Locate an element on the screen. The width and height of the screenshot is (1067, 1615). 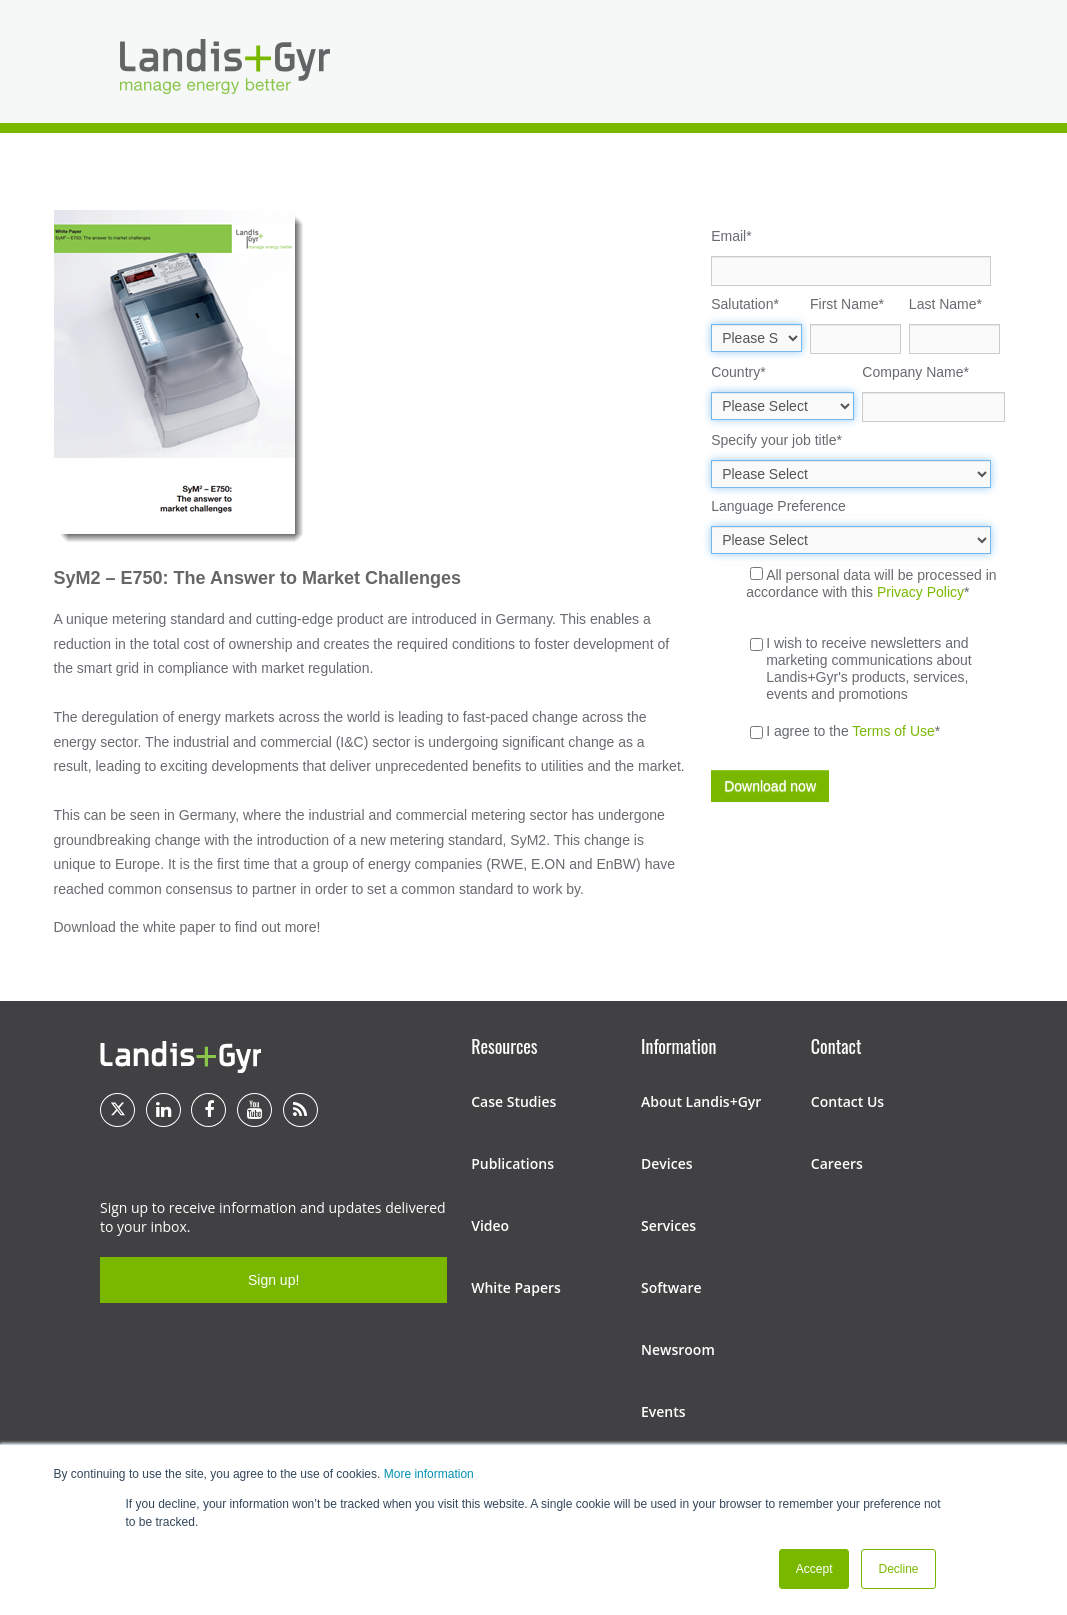
Terms of Use is located at coordinates (893, 731).